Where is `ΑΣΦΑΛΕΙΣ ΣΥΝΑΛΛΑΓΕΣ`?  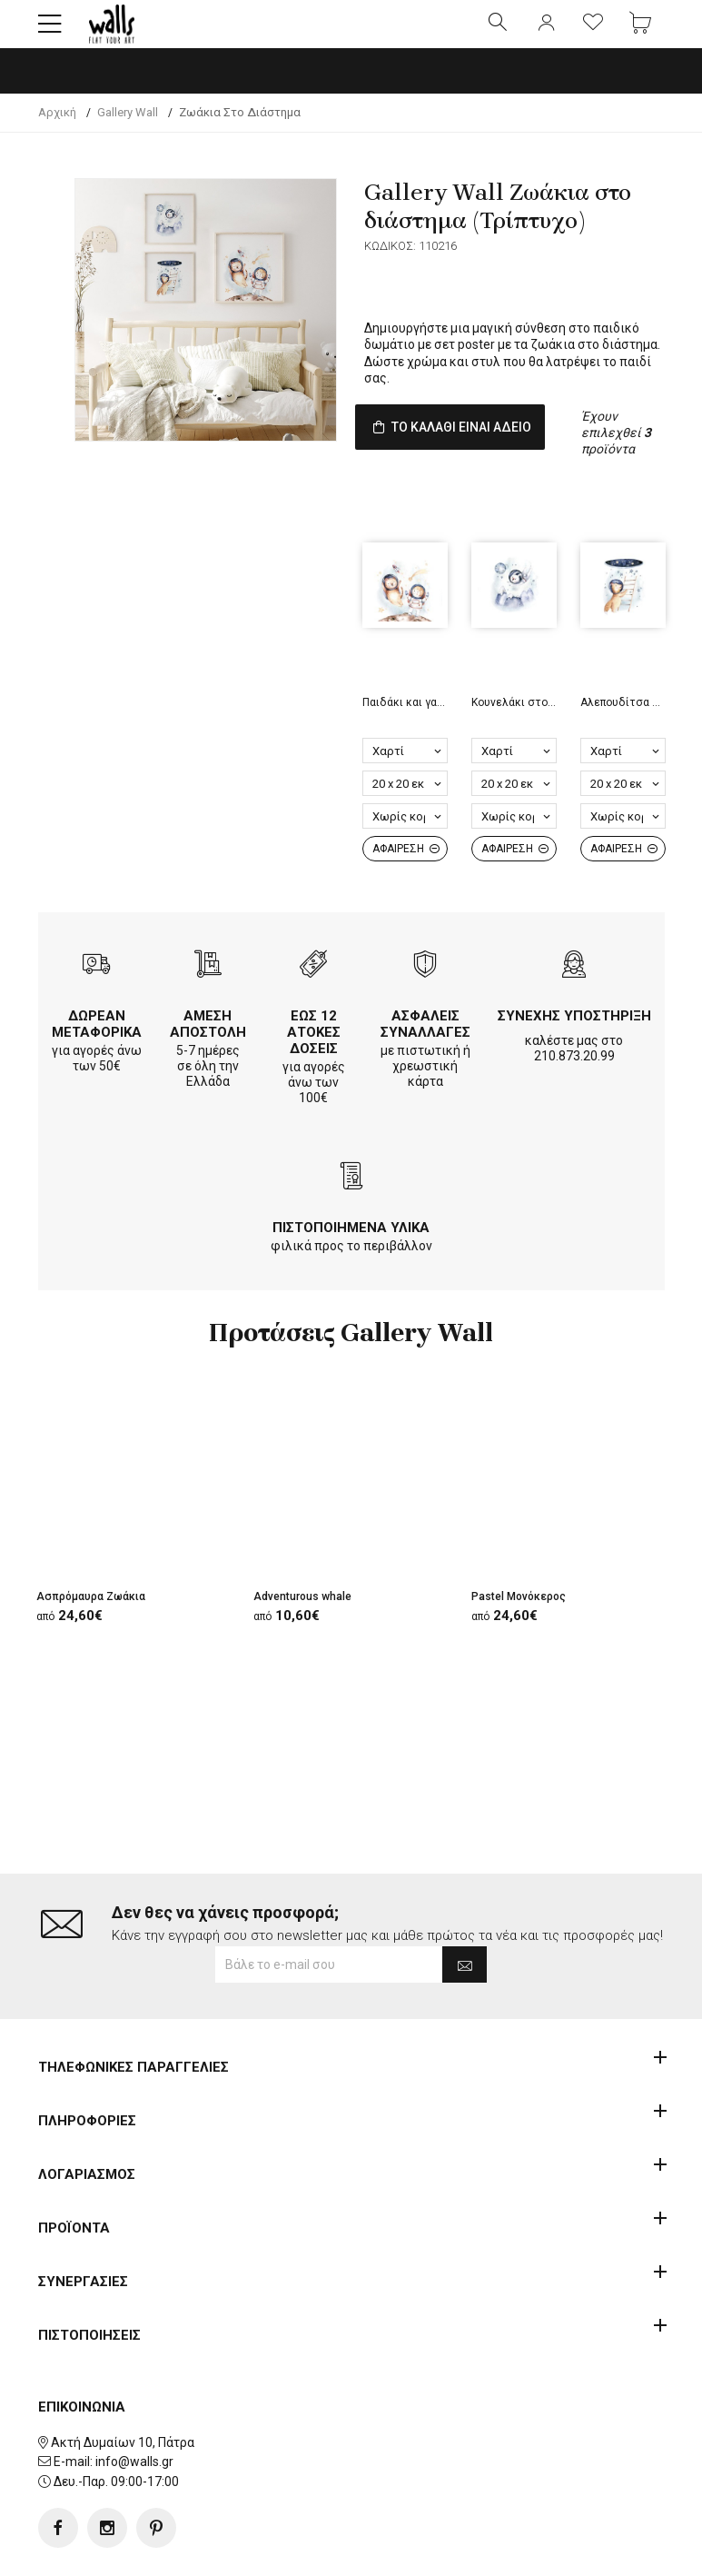 ΑΣΦΑΛΕΙΣ ΣΥΝΑΛΛΑΓΕΣ is located at coordinates (425, 1056).